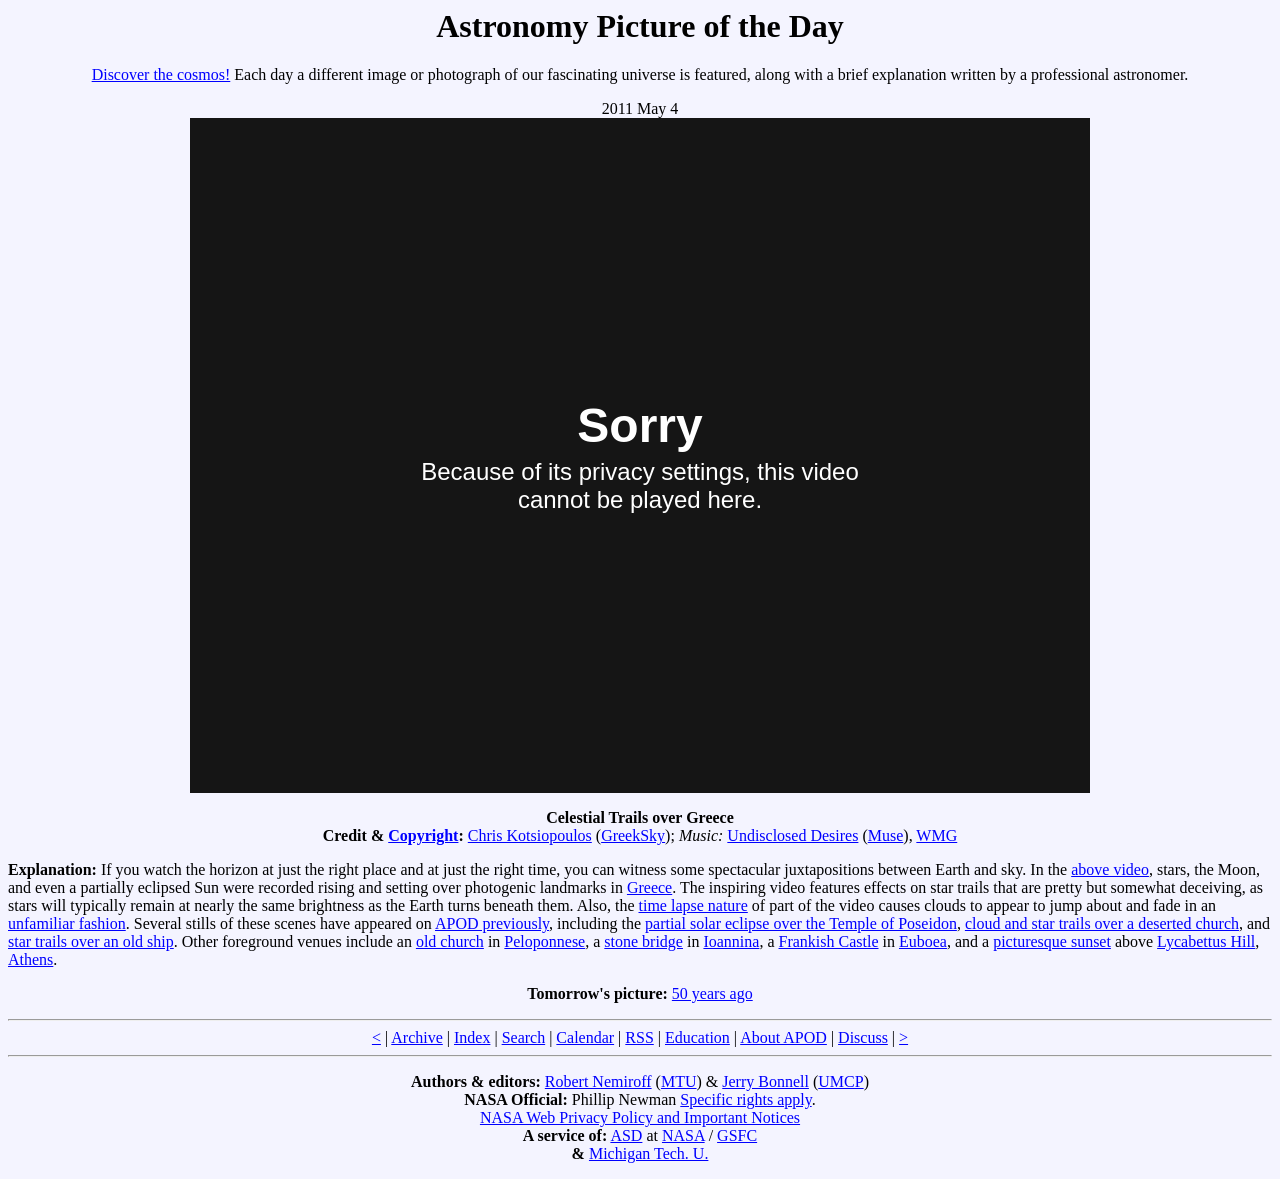 The height and width of the screenshot is (1179, 1280). What do you see at coordinates (829, 941) in the screenshot?
I see `Frankish Castle` at bounding box center [829, 941].